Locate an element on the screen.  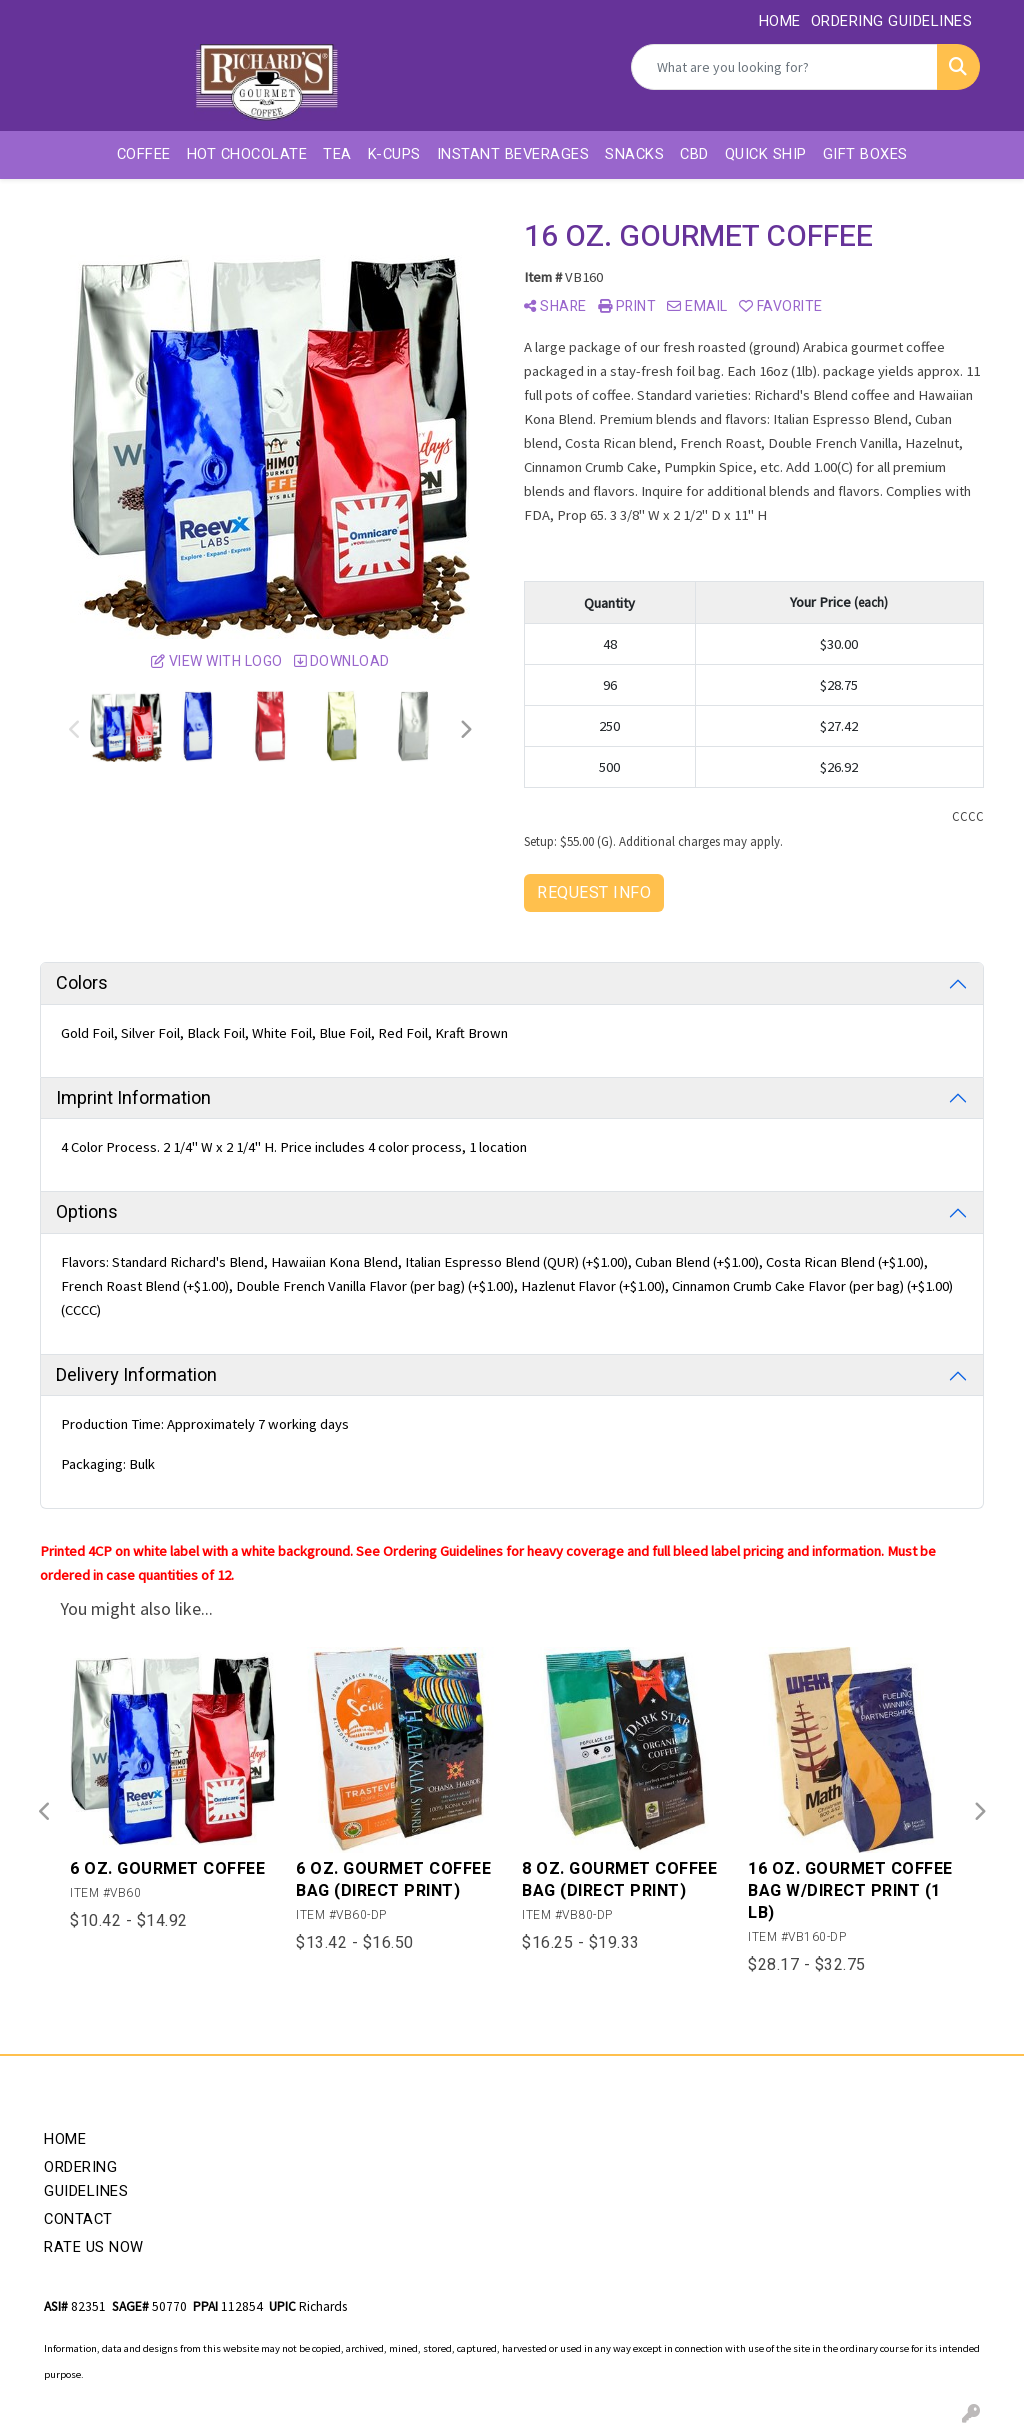
Snacks is located at coordinates (634, 154).